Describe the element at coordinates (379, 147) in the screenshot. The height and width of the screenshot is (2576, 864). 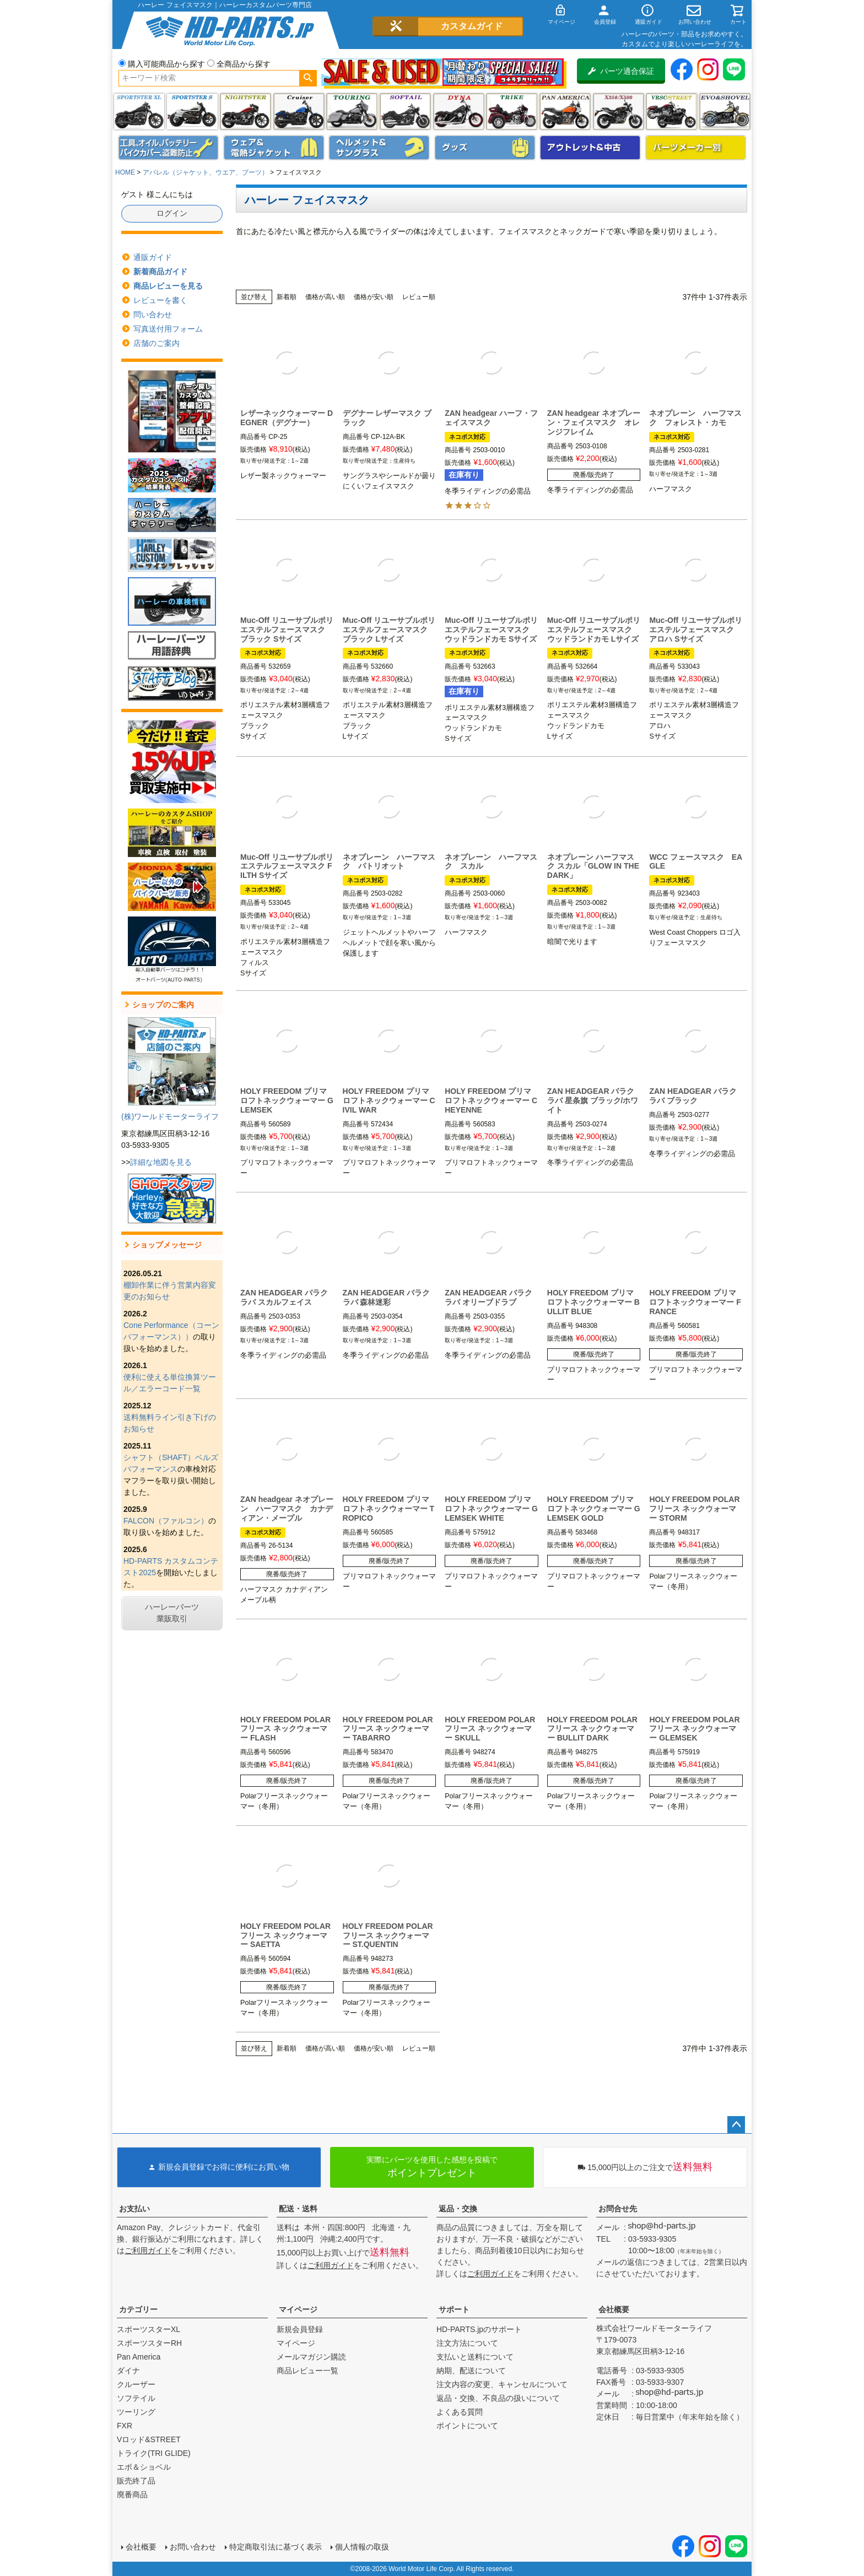
I see `ヘルメット` at that location.